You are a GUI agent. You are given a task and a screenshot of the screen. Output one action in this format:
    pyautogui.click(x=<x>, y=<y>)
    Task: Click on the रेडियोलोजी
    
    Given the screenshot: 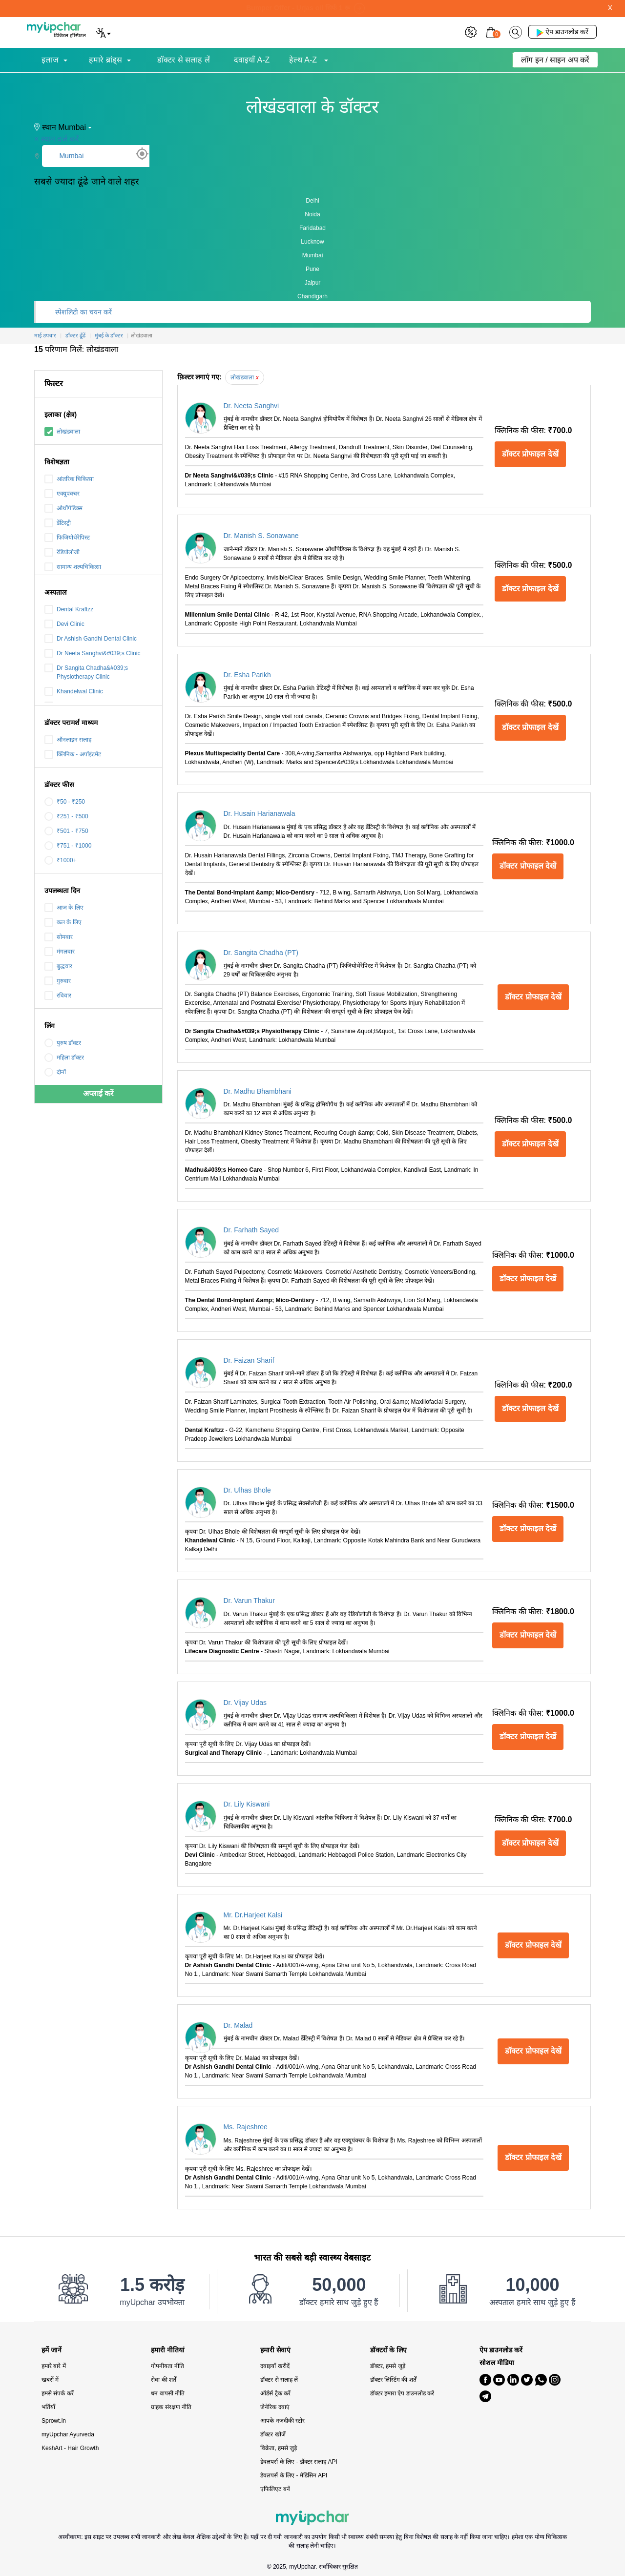 What is the action you would take?
    pyautogui.click(x=62, y=552)
    